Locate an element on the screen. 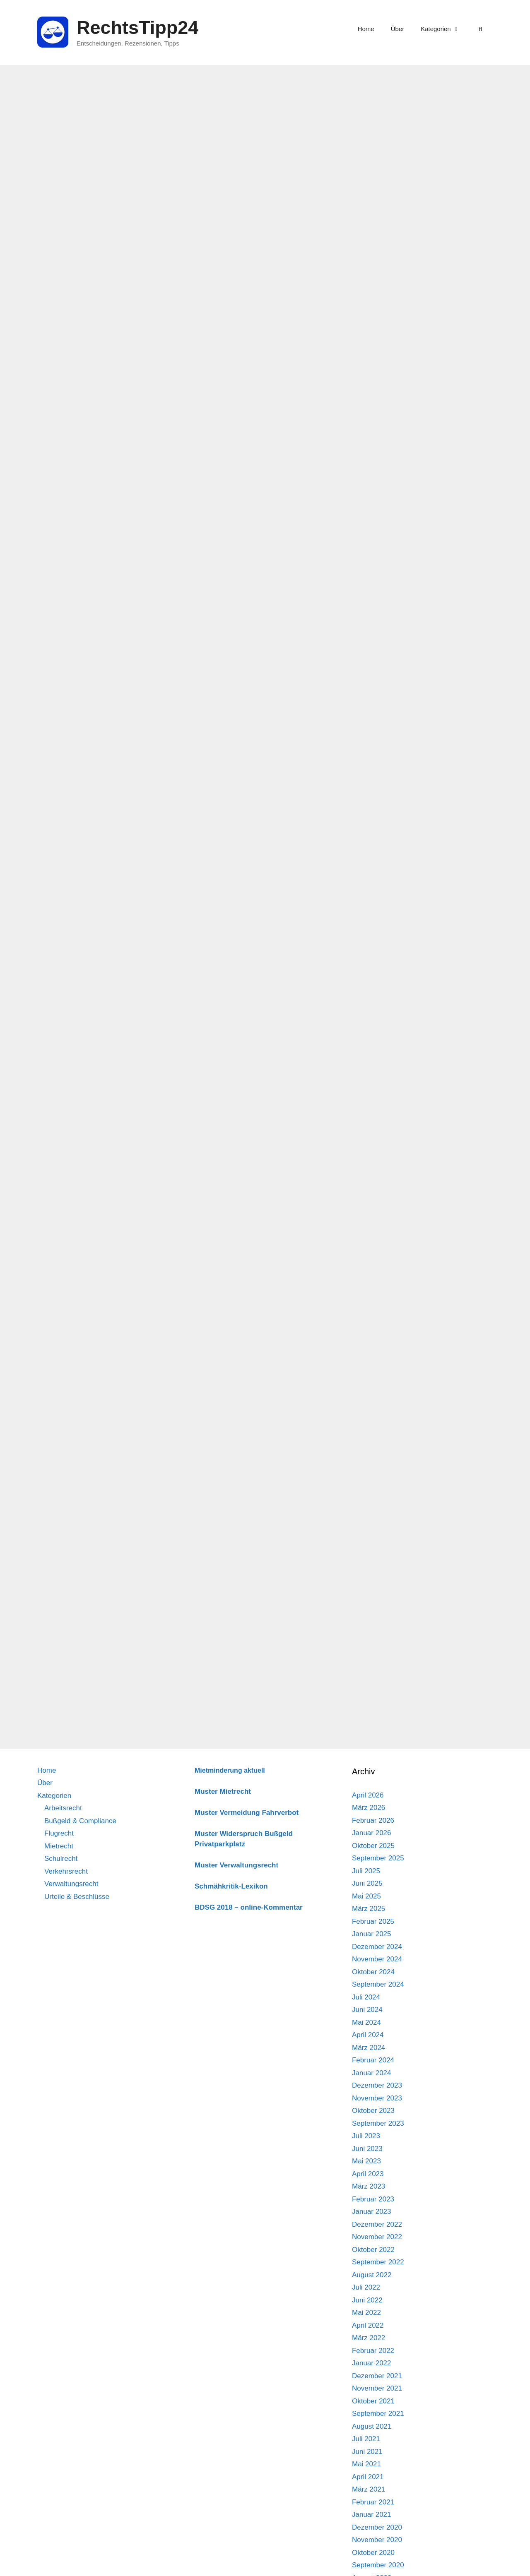 This screenshot has width=530, height=2576. Oktober 2017 is located at coordinates (373, 2450).